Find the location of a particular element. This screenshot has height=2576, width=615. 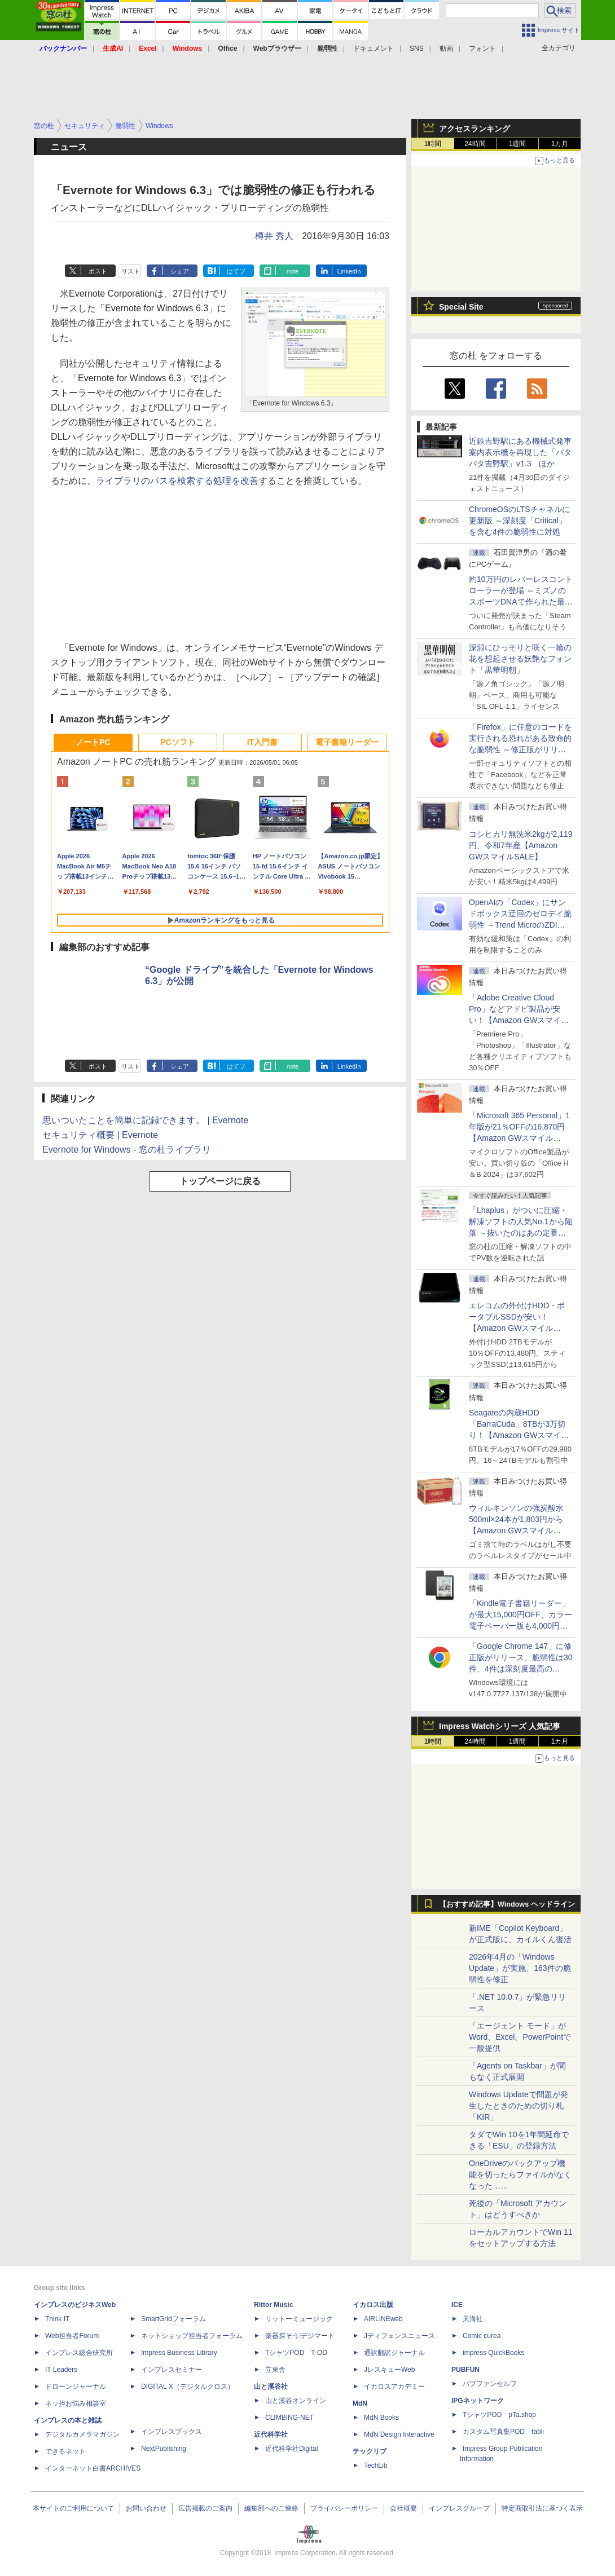

はてブ is located at coordinates (236, 271).